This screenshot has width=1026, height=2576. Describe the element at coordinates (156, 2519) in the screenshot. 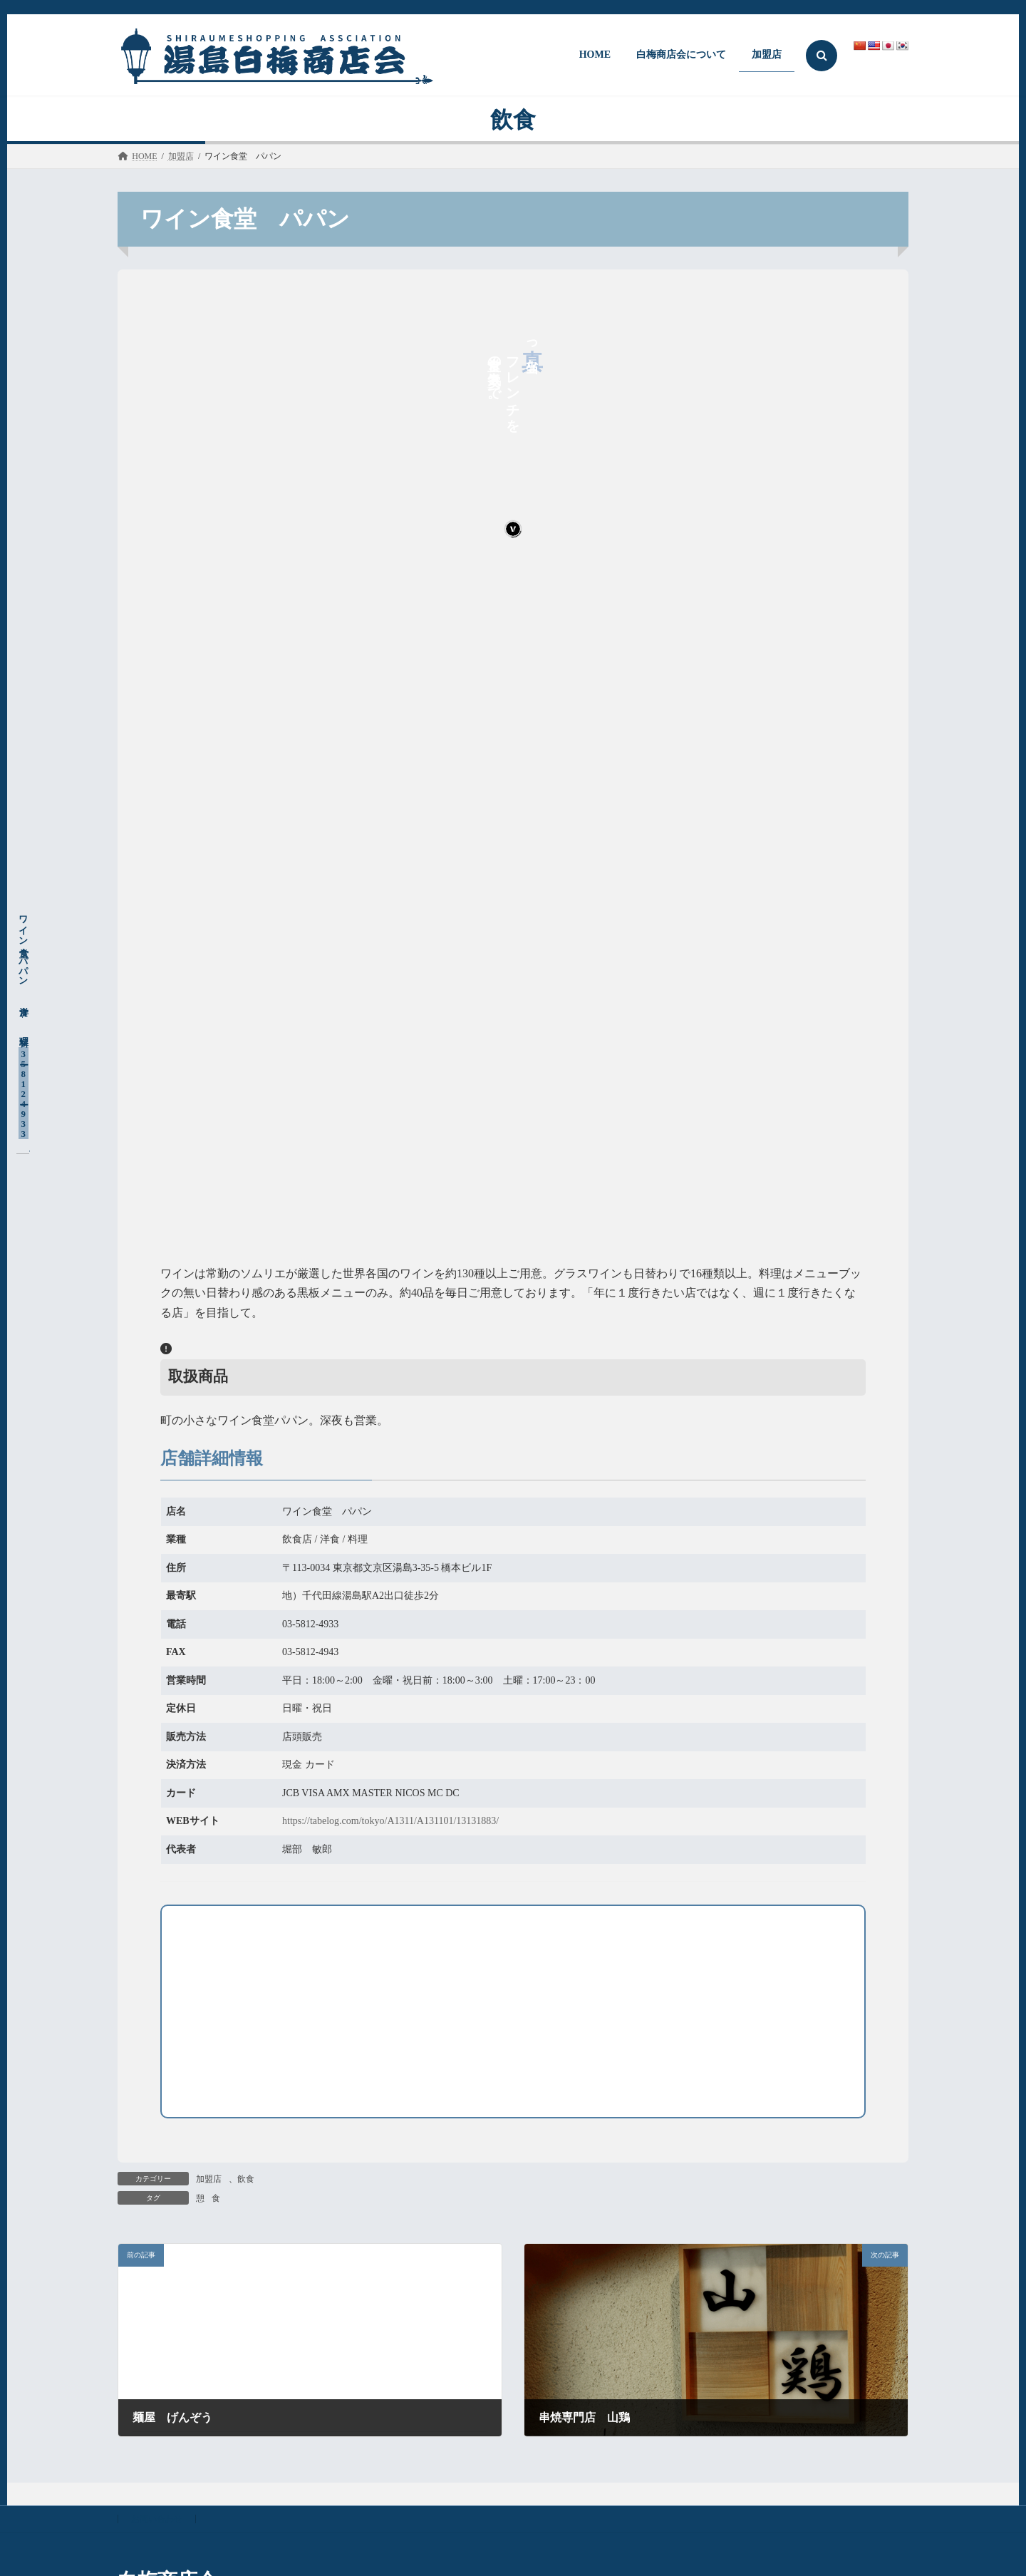

I see `お問い合わせ` at that location.